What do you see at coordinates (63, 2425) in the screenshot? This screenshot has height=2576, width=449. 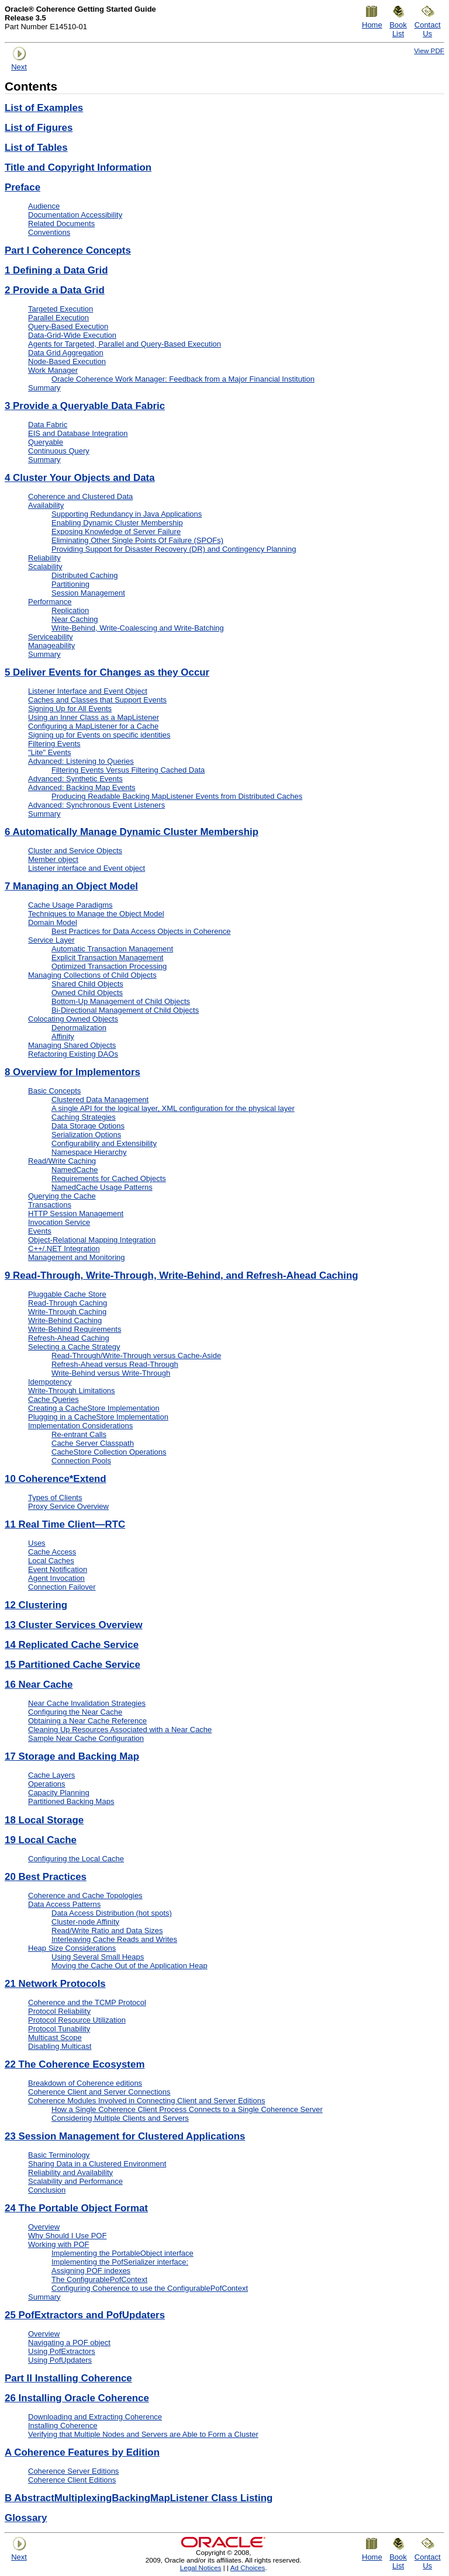 I see `Installing Coherence` at bounding box center [63, 2425].